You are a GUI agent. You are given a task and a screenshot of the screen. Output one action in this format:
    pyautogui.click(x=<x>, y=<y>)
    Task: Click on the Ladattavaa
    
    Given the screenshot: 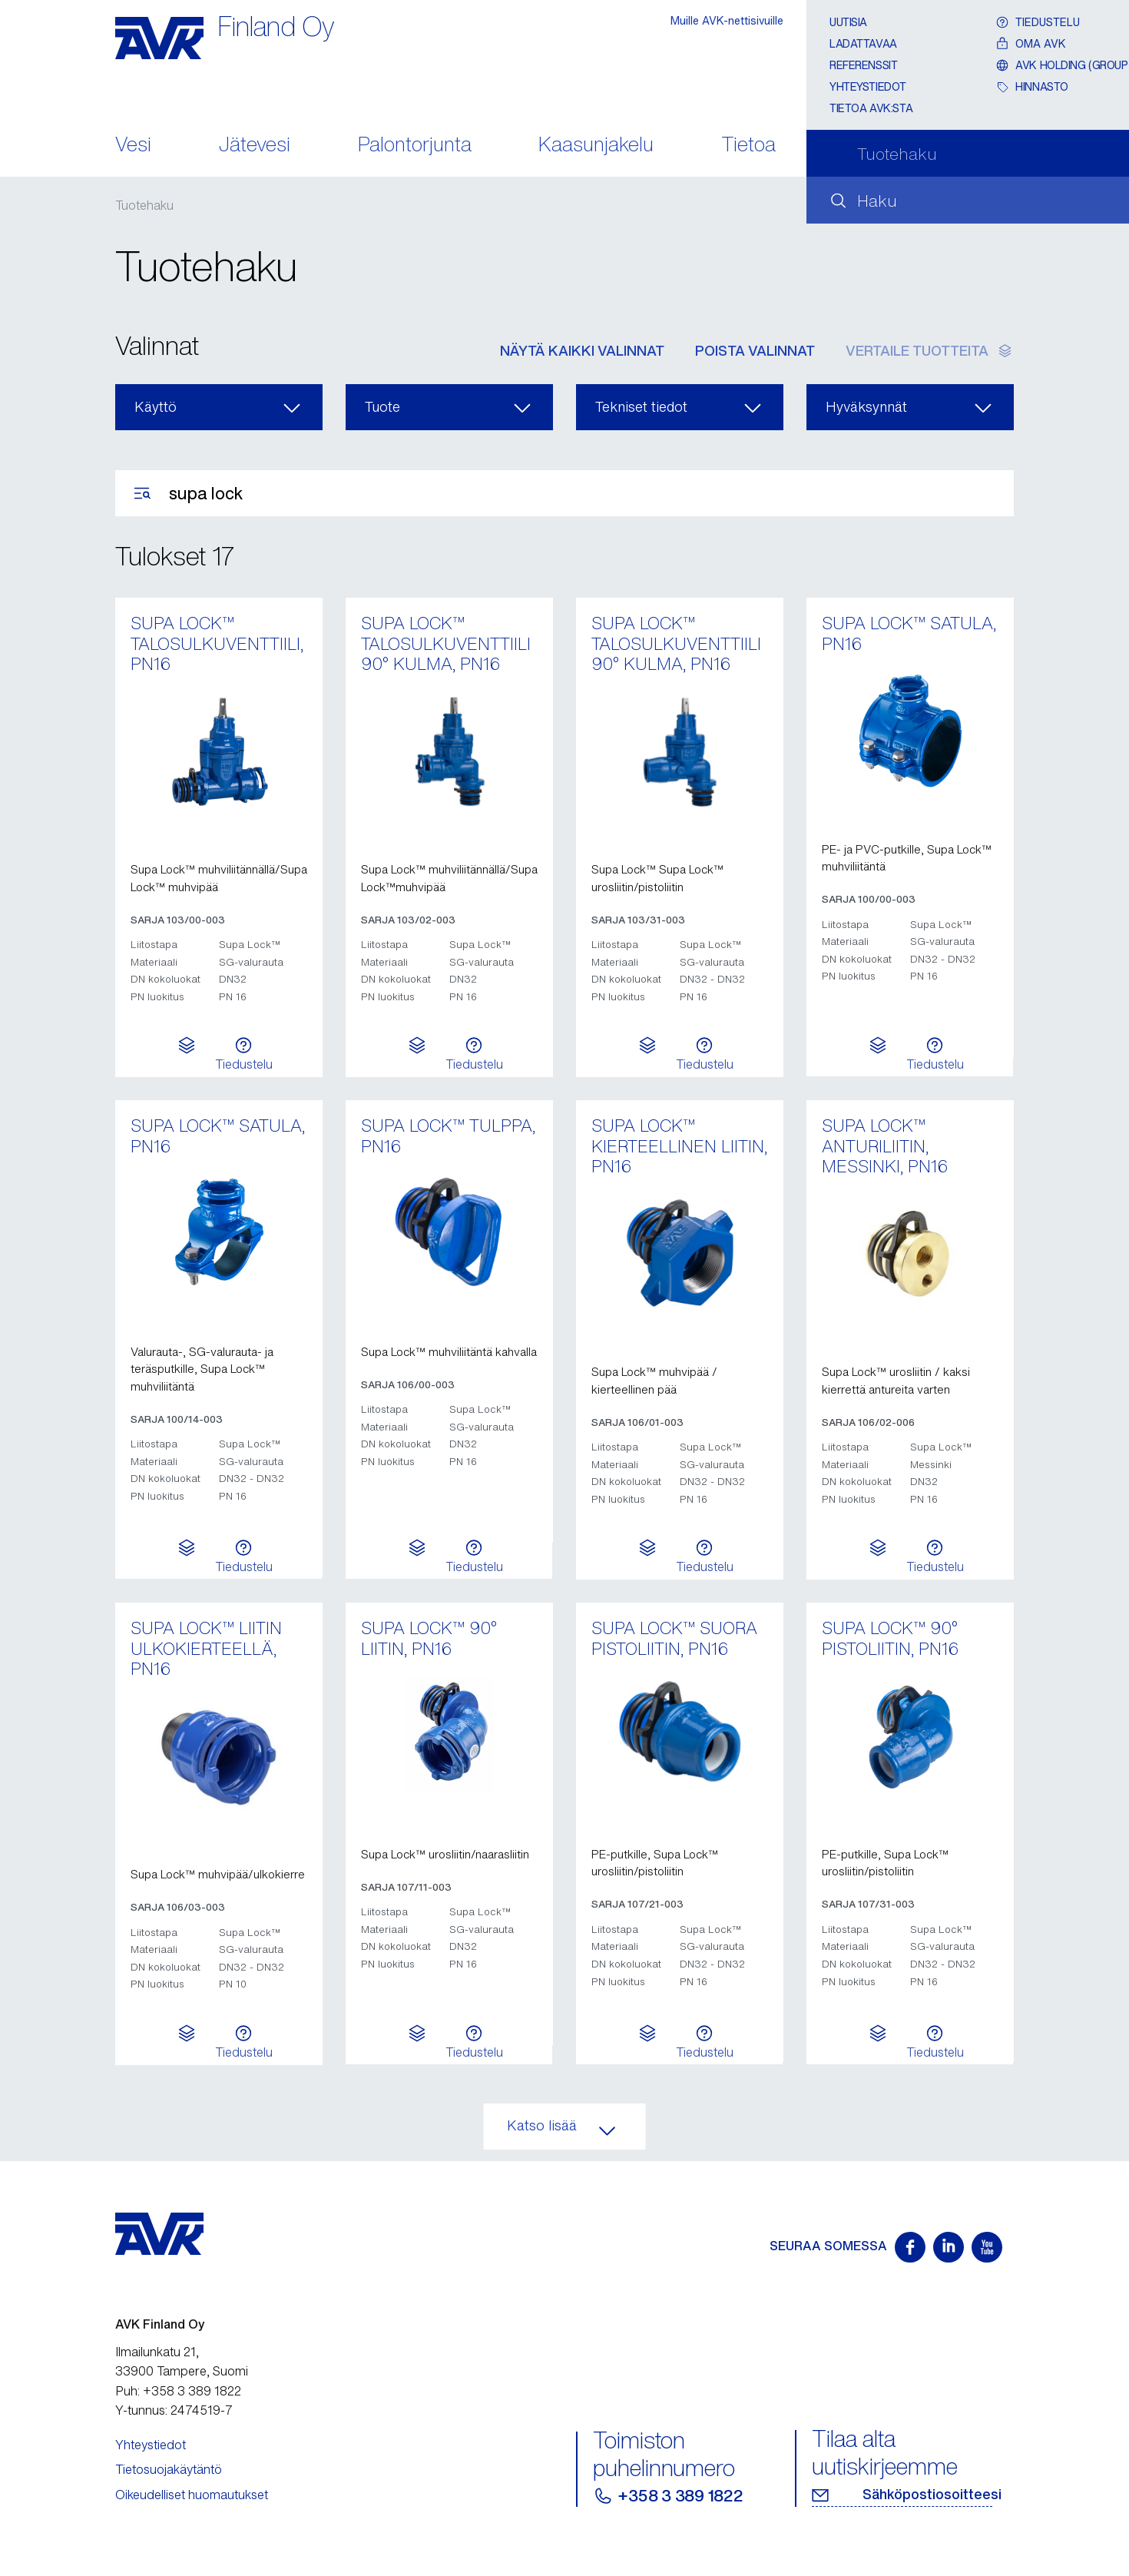 What is the action you would take?
    pyautogui.click(x=863, y=43)
    